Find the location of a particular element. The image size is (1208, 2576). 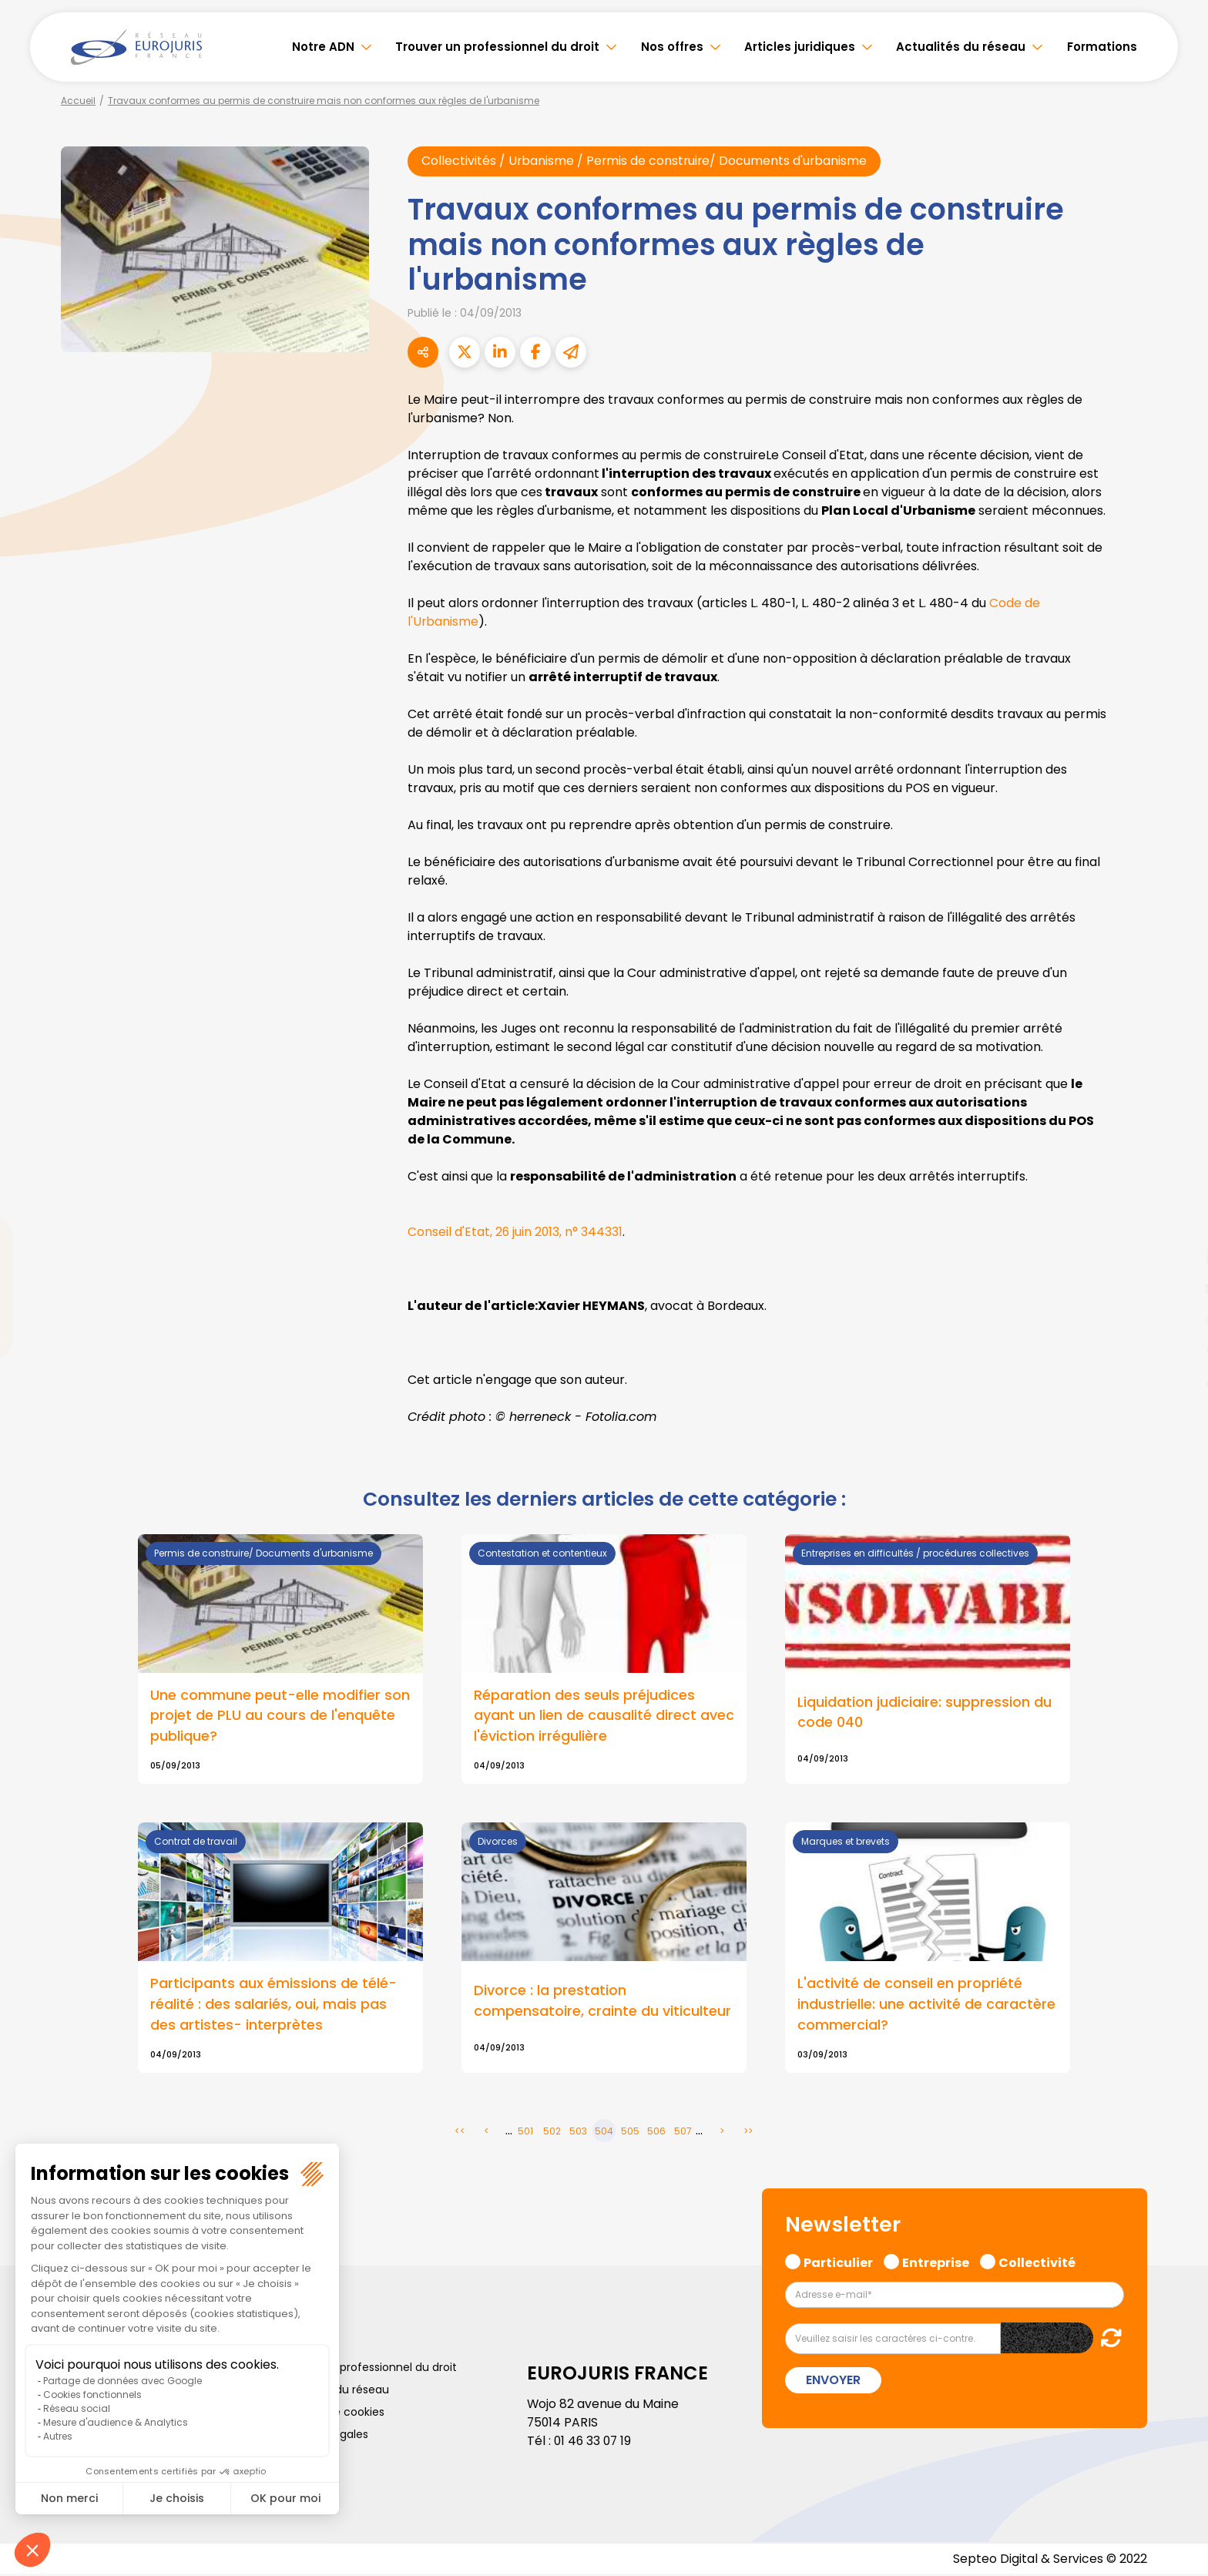

Liquidation judiciaire: suppression du code 040 is located at coordinates (924, 1713).